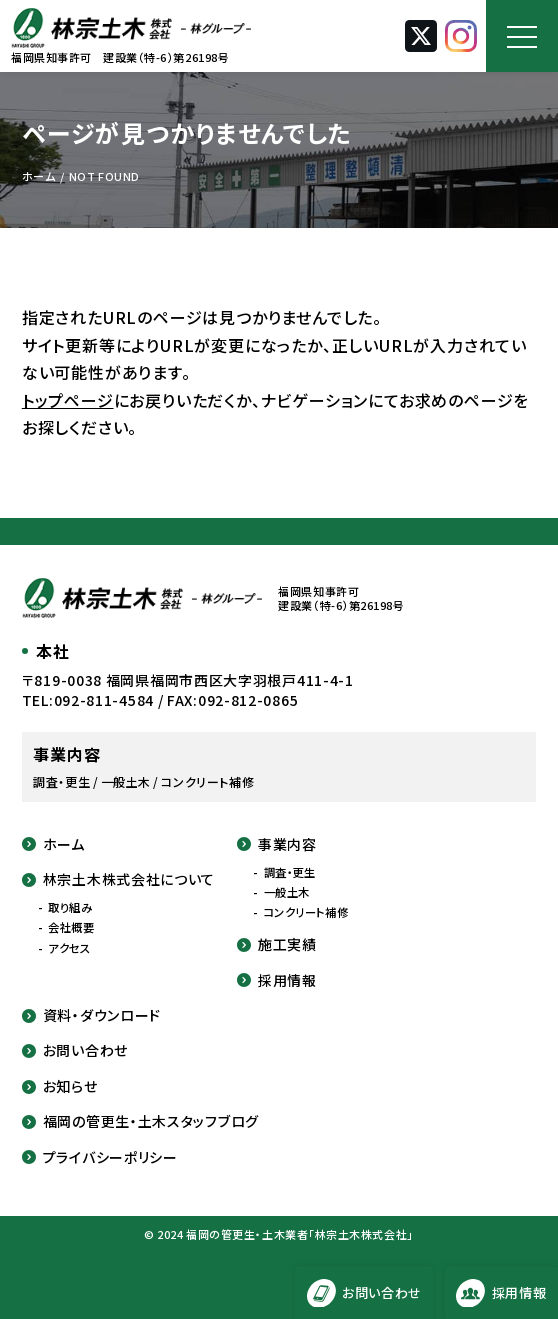 This screenshot has height=1319, width=558. Describe the element at coordinates (100, 1157) in the screenshot. I see `プライバシーポリシー` at that location.